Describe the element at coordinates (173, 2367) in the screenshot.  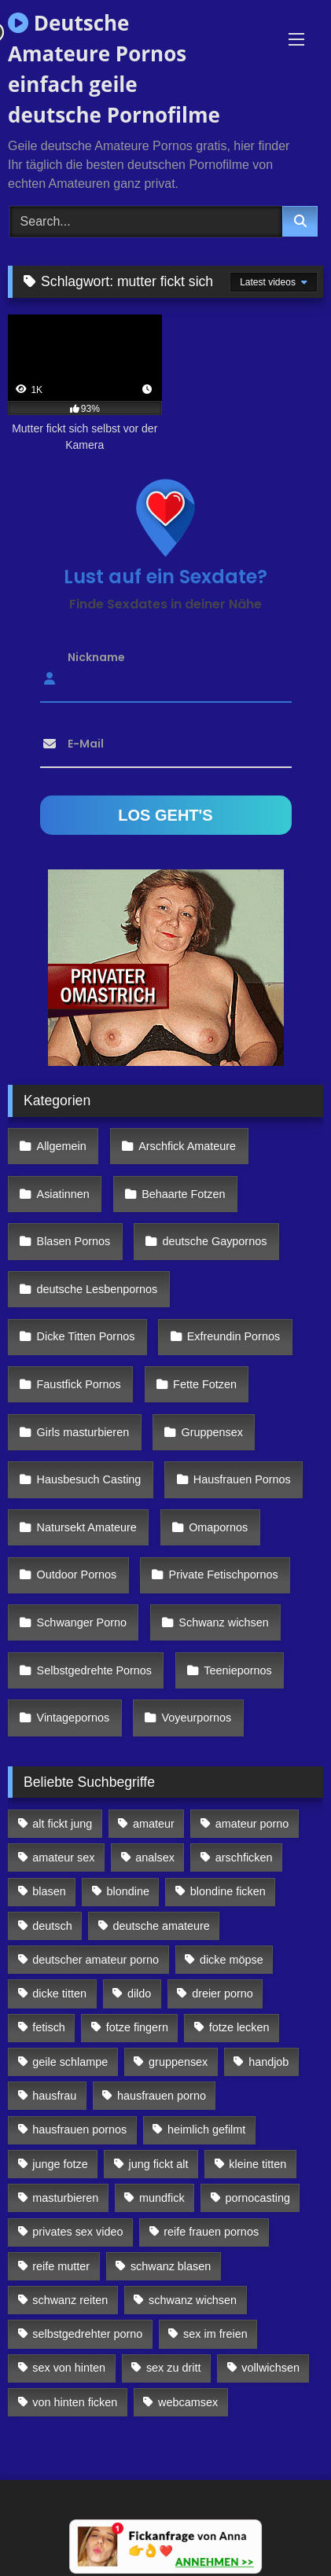
I see `sex zu dritt [sex zu dritt (103 Einträge)]` at that location.